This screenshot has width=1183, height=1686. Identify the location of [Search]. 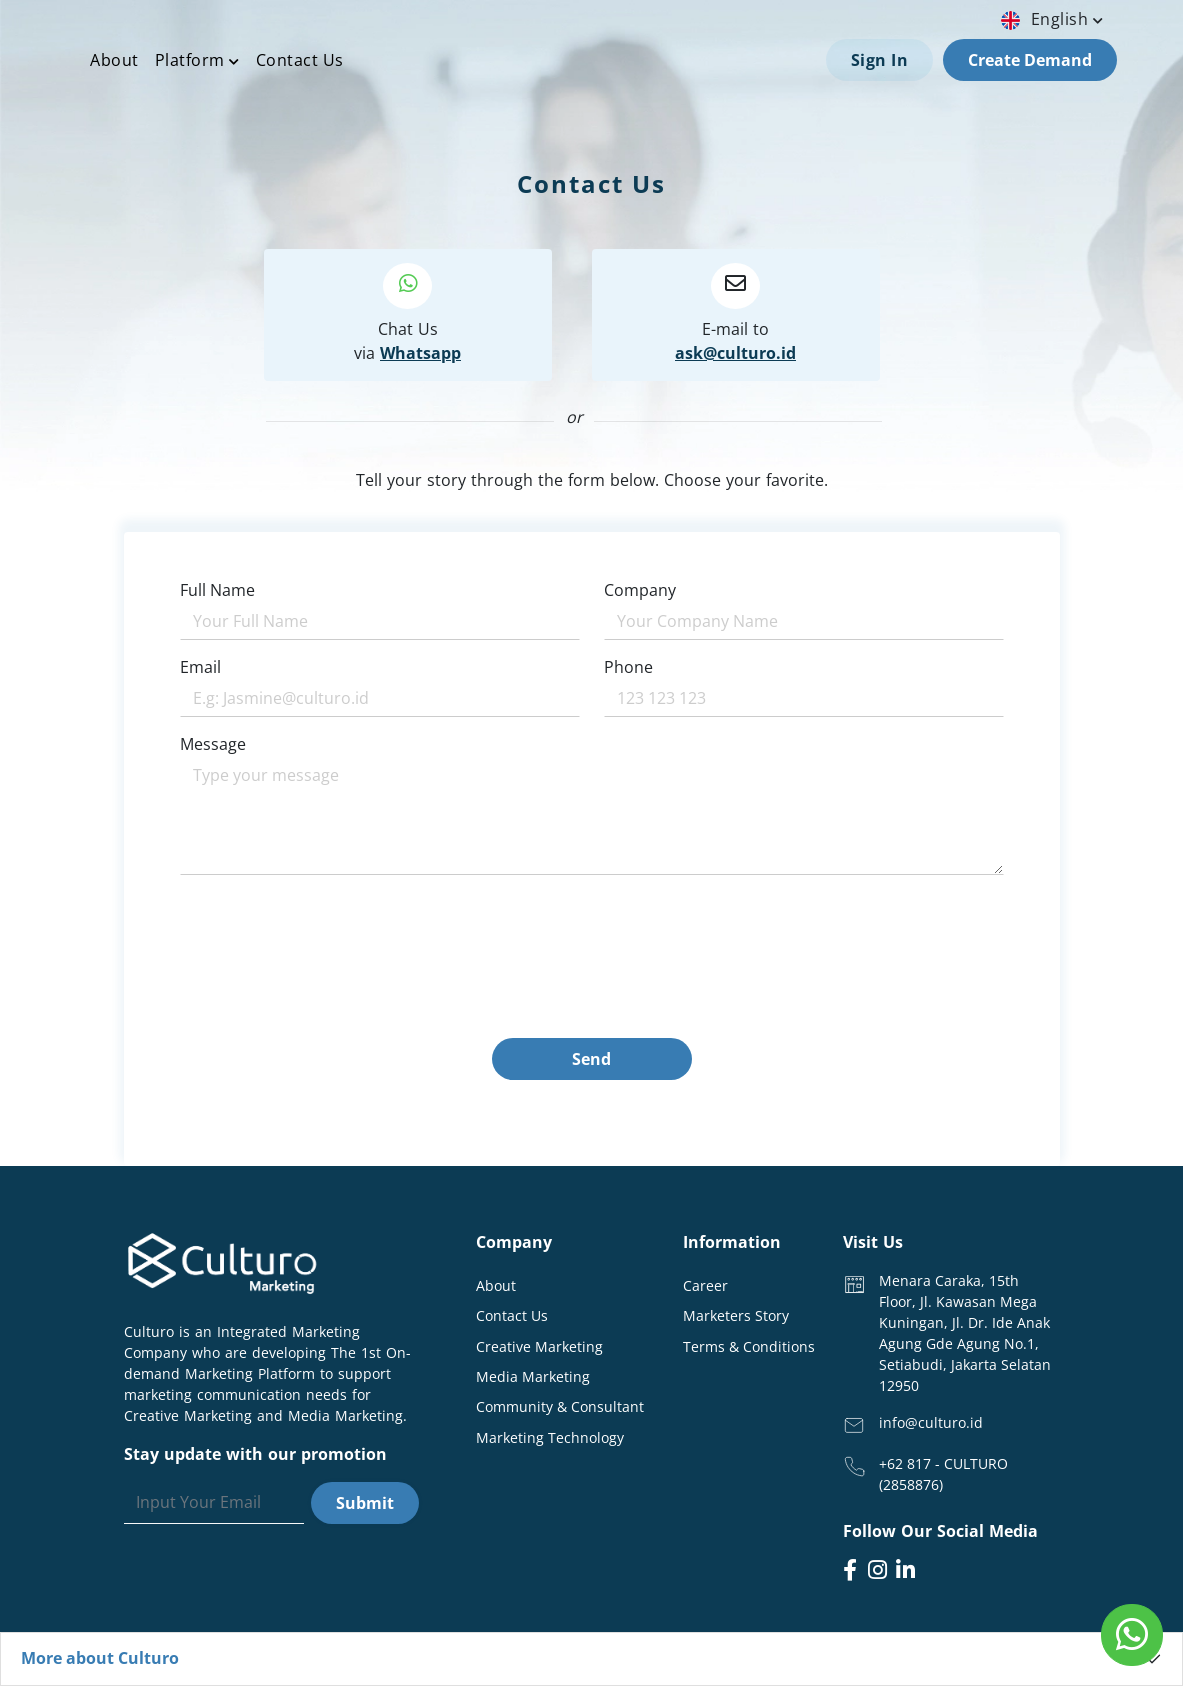
(214, 1503).